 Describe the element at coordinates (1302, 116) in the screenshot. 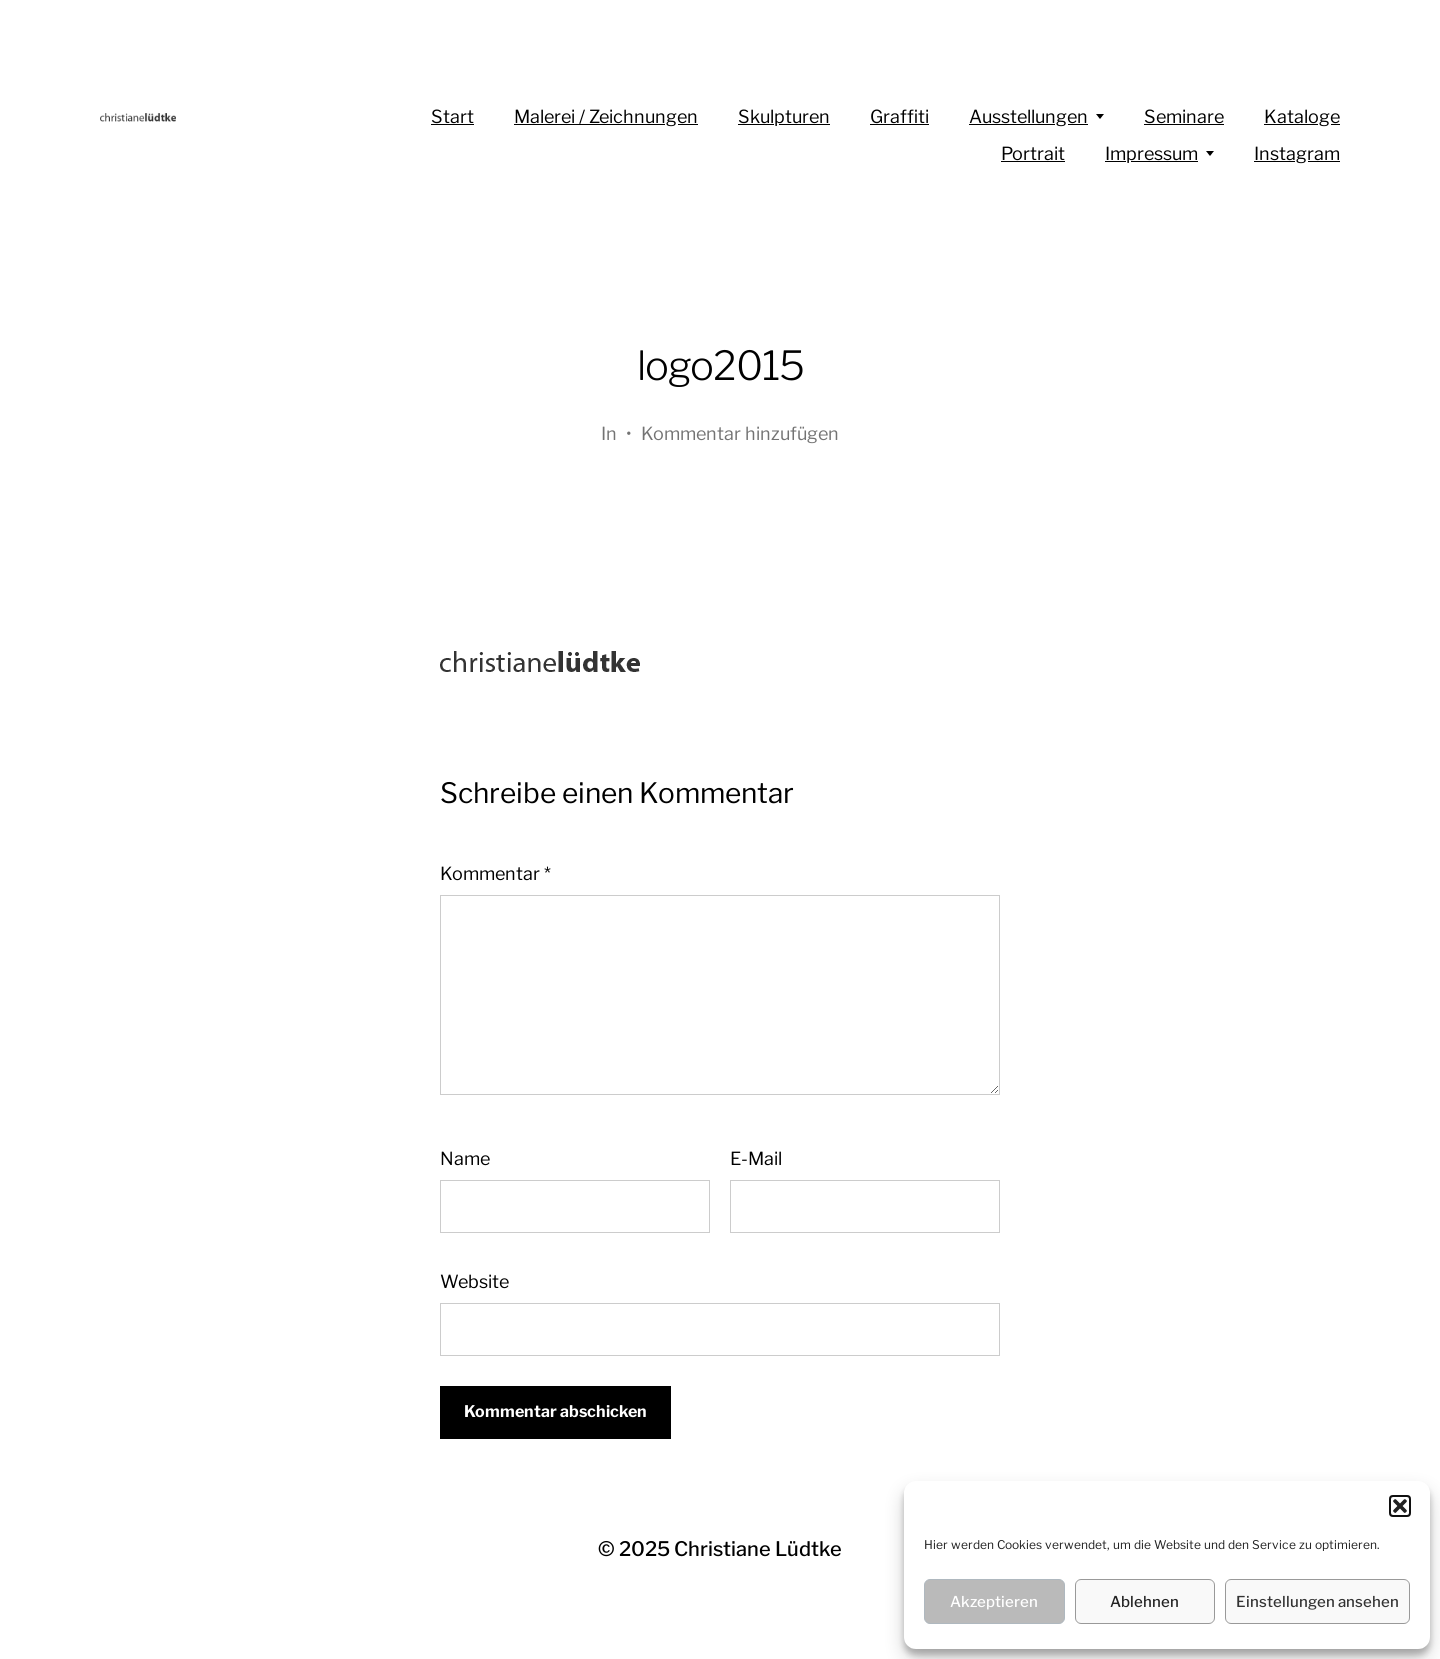

I see `Kataloge` at that location.